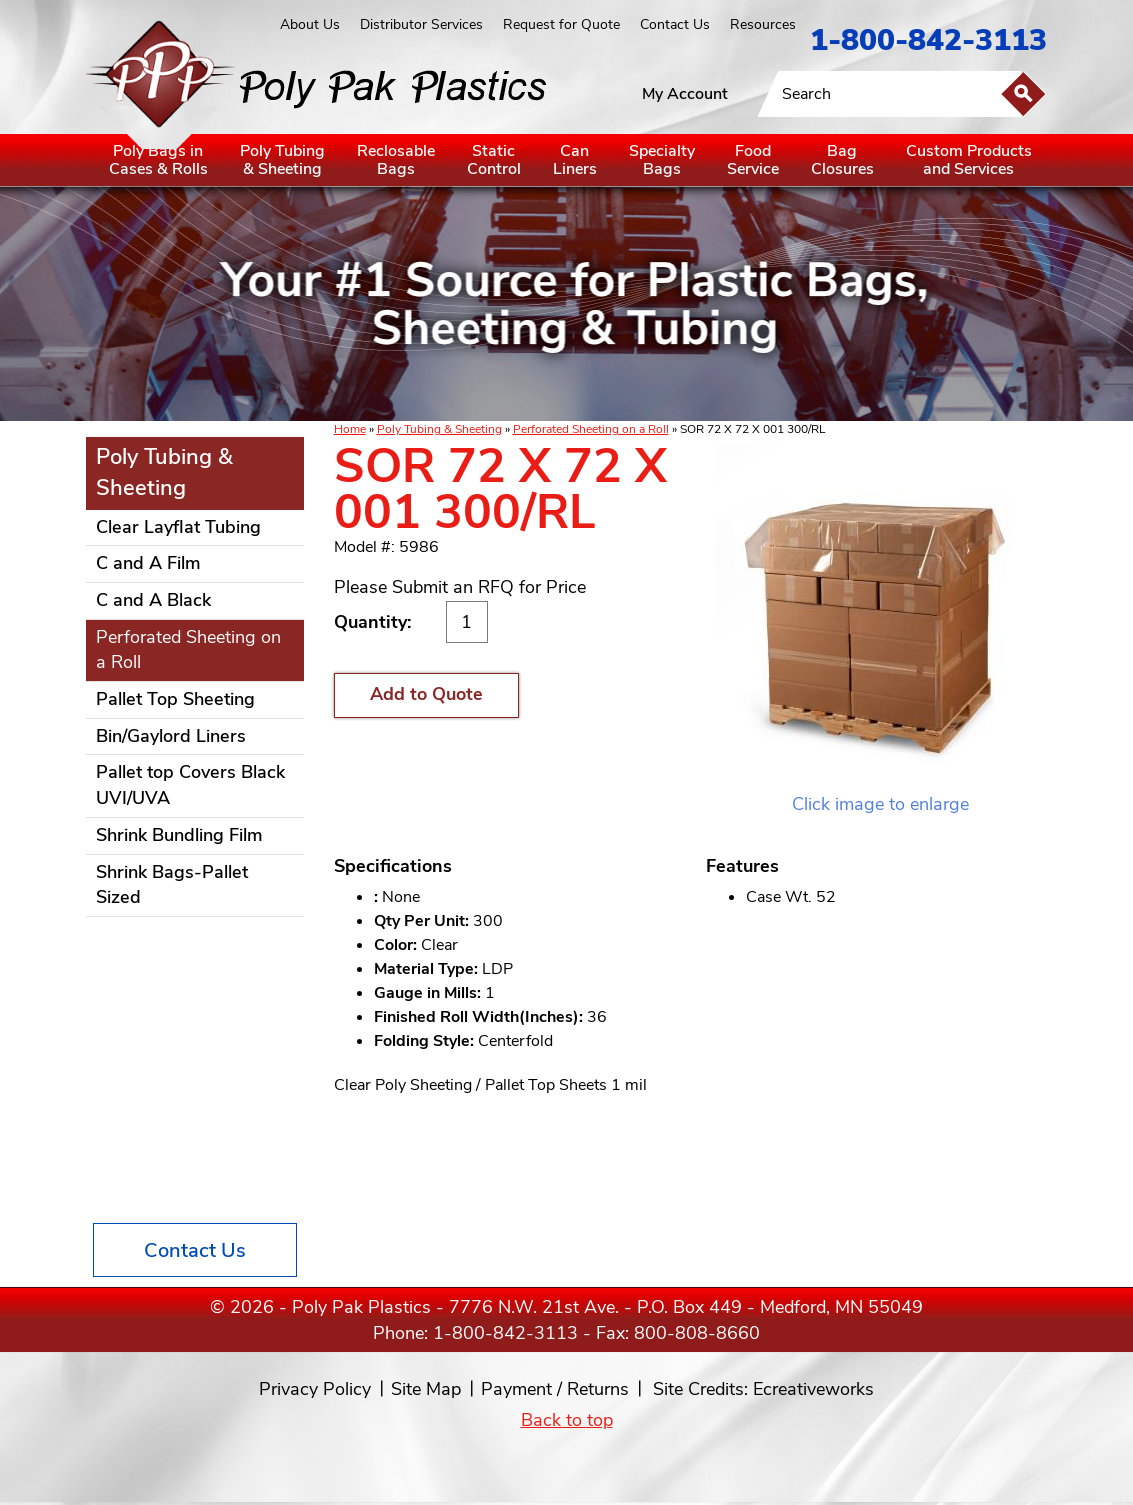 The image size is (1133, 1505). What do you see at coordinates (763, 24) in the screenshot?
I see `Resources` at bounding box center [763, 24].